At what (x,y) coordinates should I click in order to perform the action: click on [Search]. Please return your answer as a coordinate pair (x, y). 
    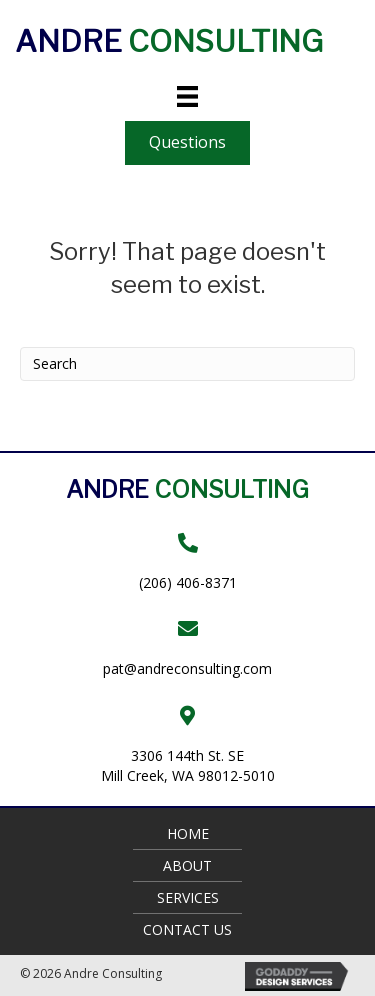
    Looking at the image, I should click on (187, 364).